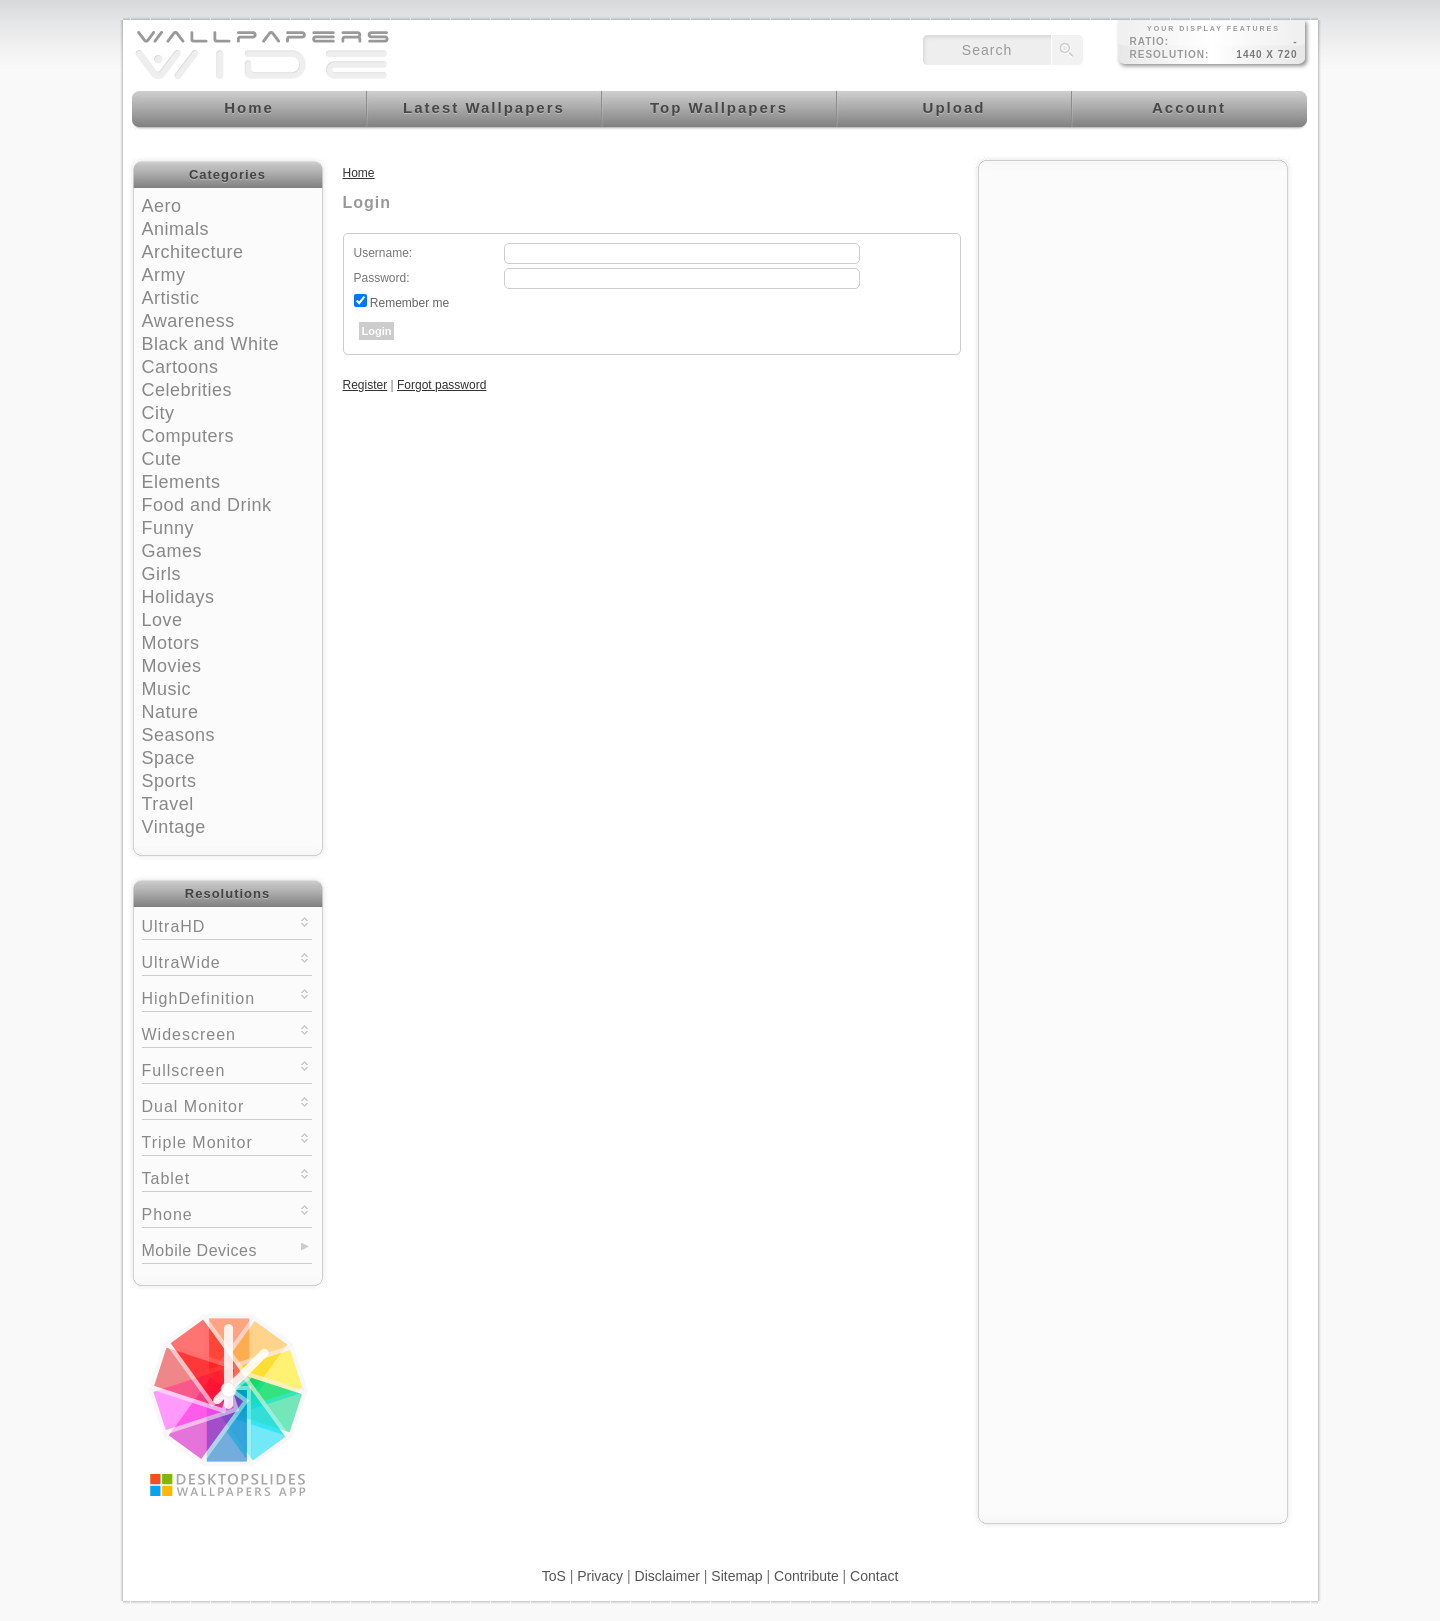 Image resolution: width=1440 pixels, height=1621 pixels. Describe the element at coordinates (179, 735) in the screenshot. I see `Seasons` at that location.